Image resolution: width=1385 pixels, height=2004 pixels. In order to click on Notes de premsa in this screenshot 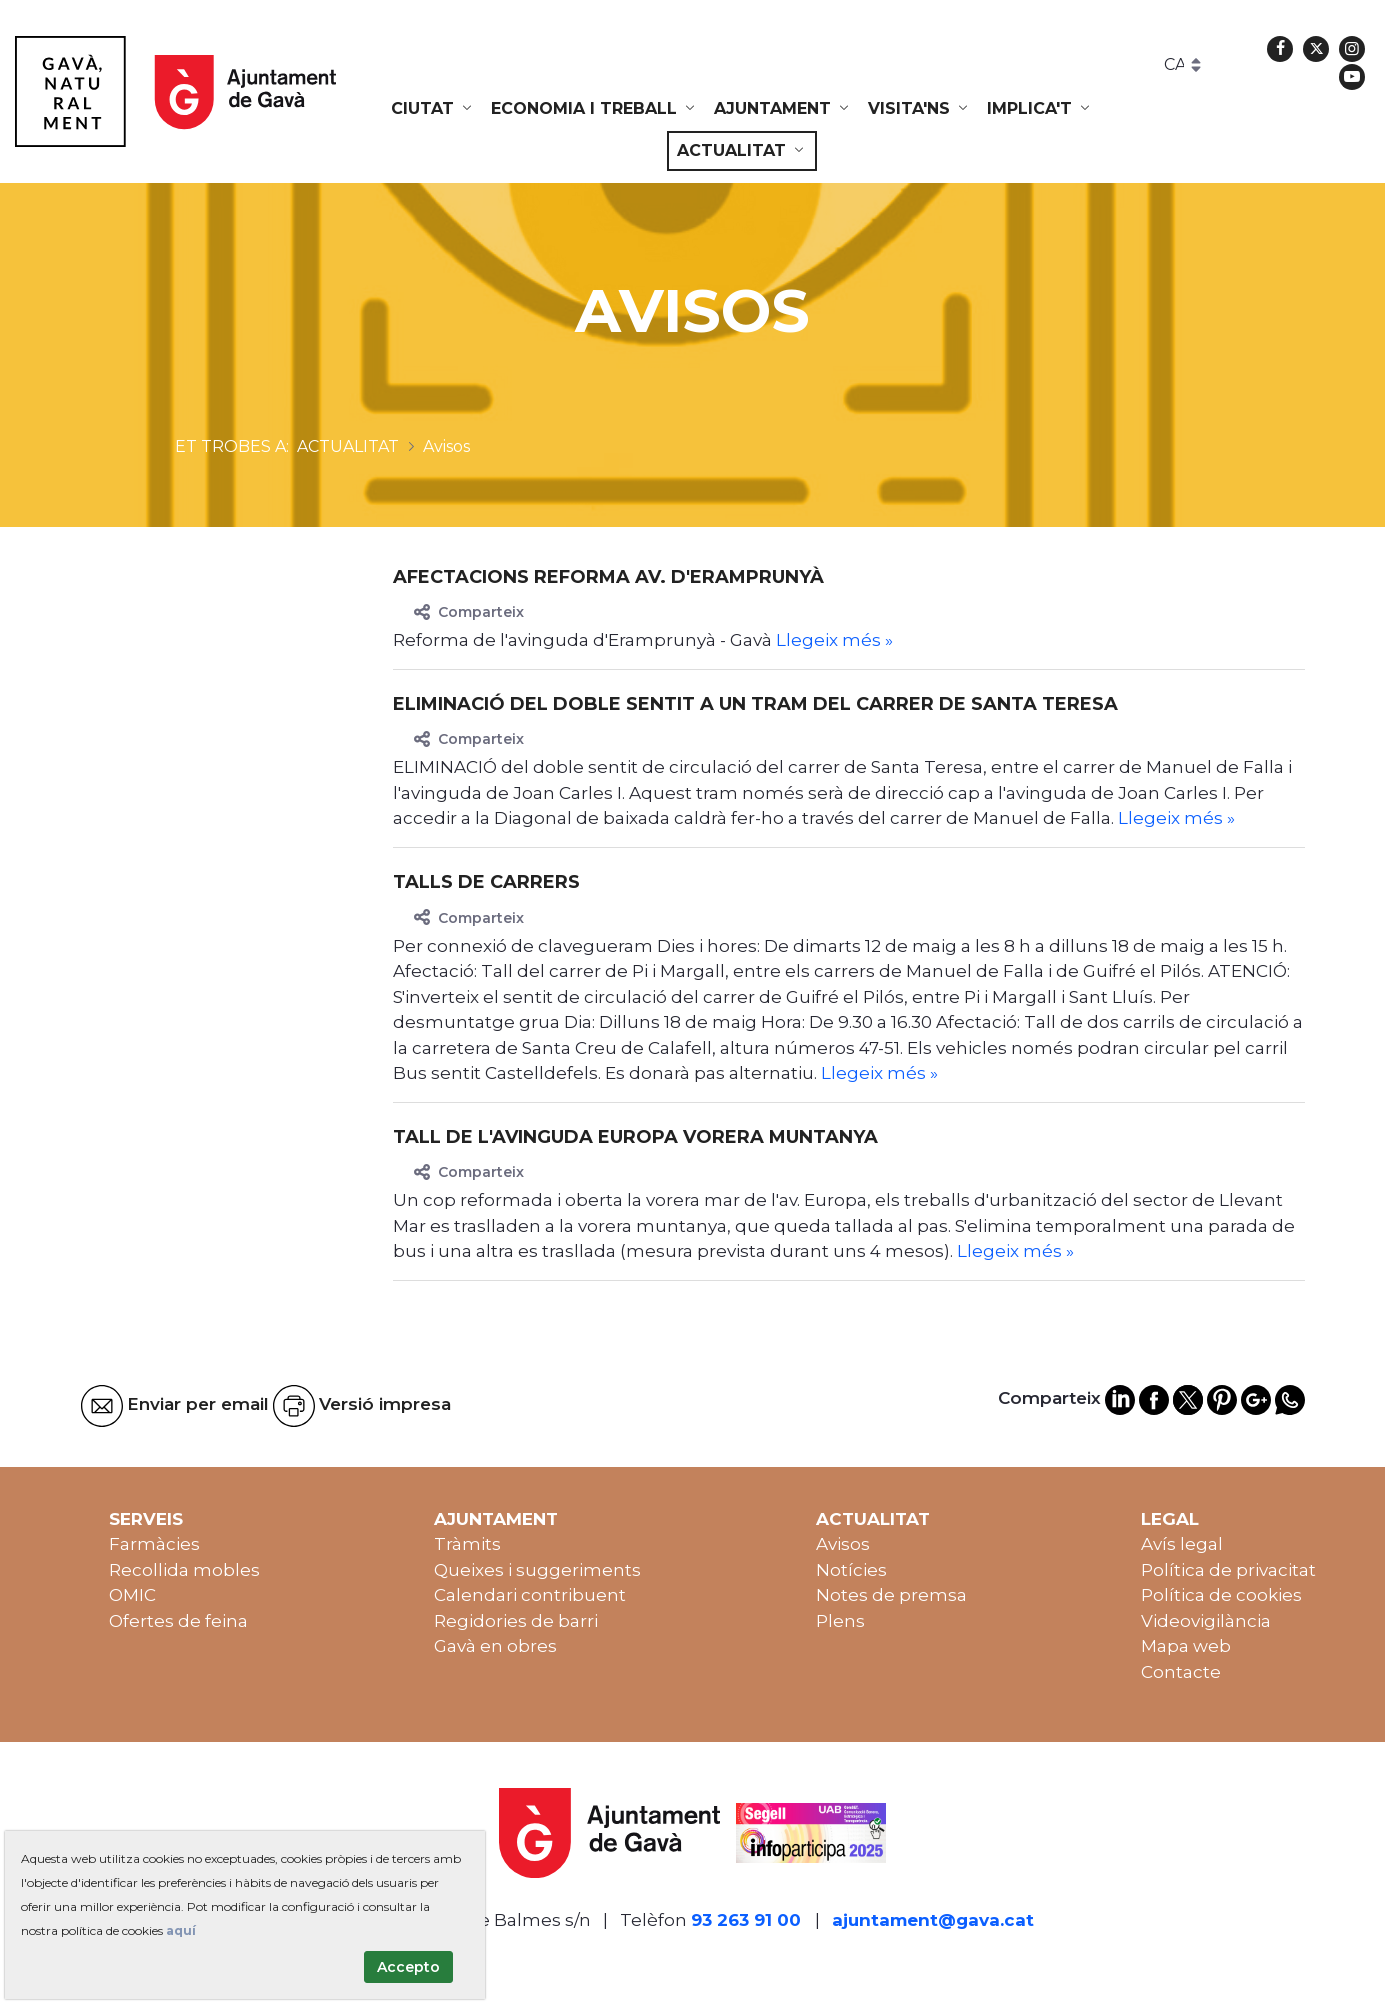, I will do `click(891, 1595)`.